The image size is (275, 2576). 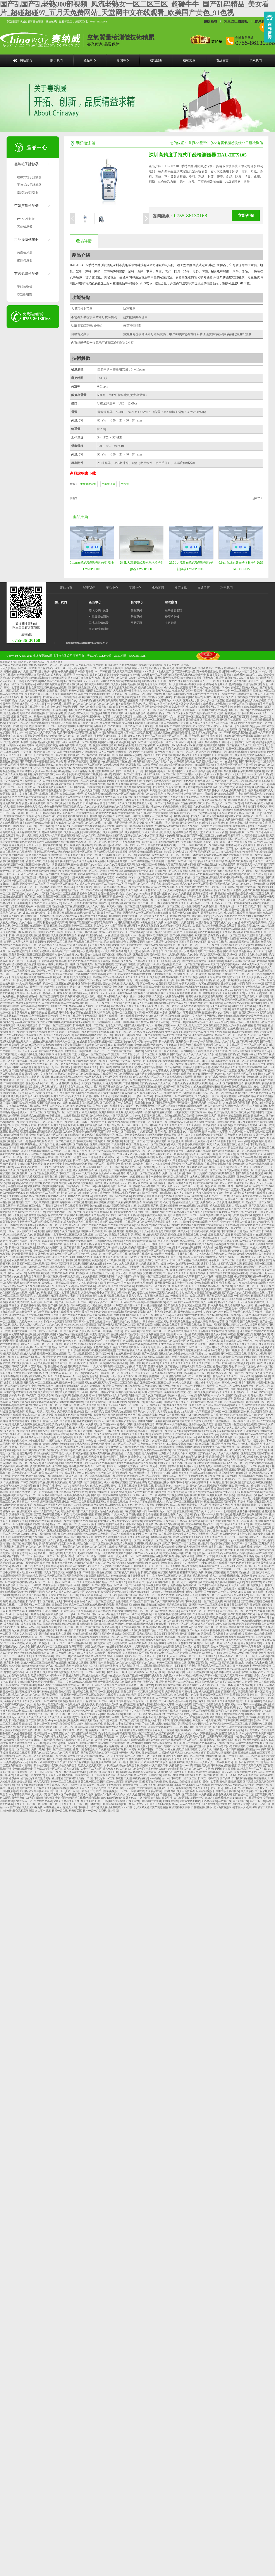 I want to click on 国产一区二区三区, so click(x=251, y=1044).